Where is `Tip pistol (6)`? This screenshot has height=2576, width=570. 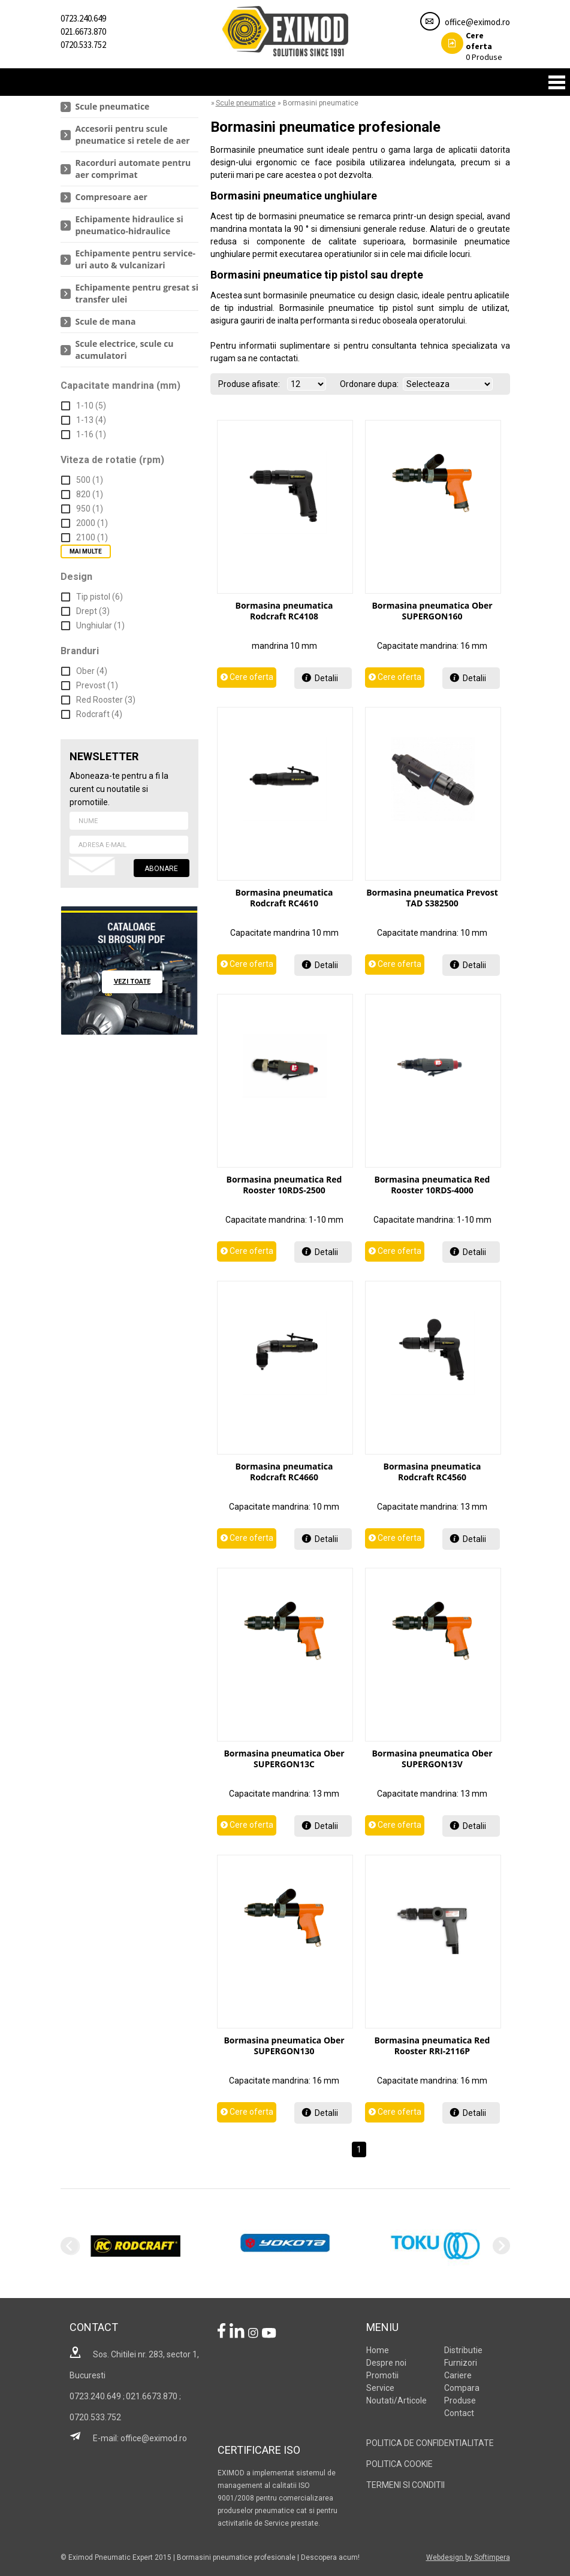 Tip pistol (6) is located at coordinates (99, 596).